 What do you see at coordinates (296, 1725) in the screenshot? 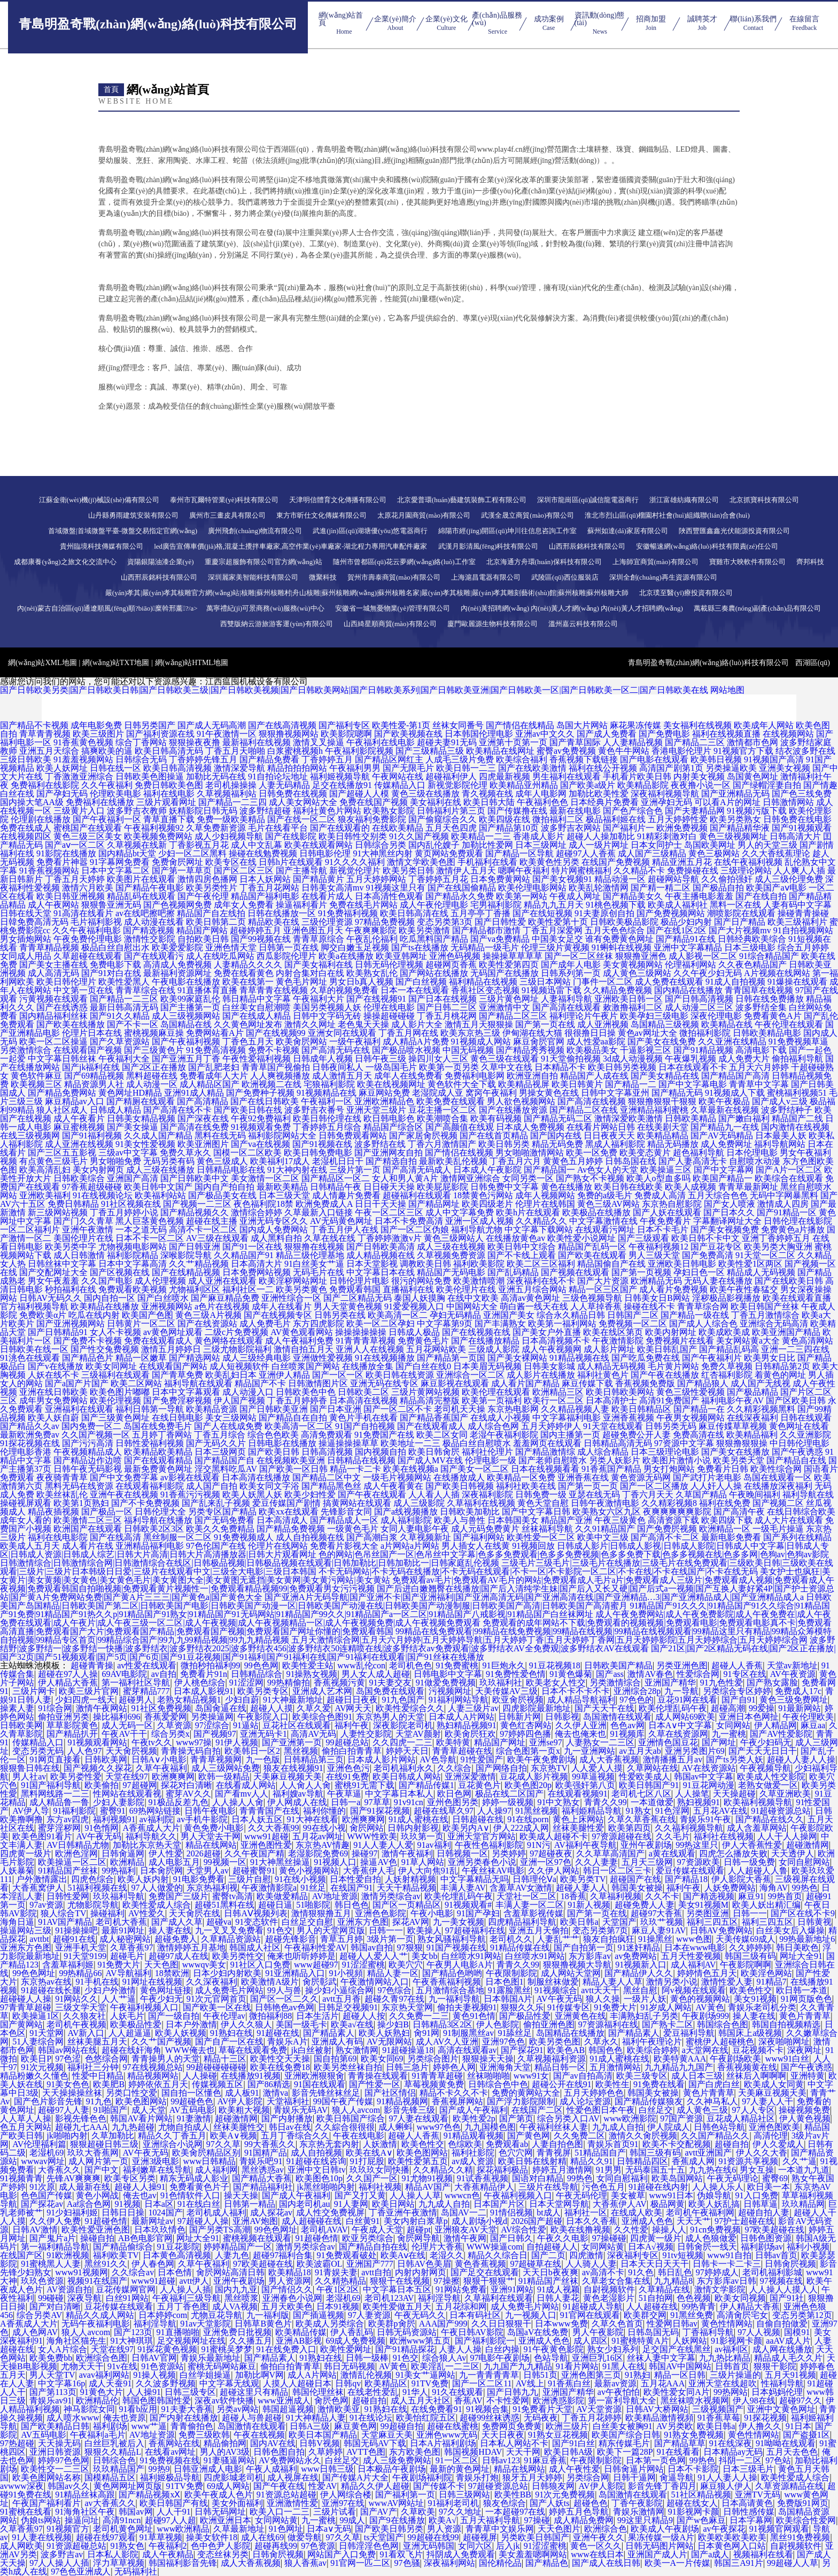
I see `豆花社区在线观看` at bounding box center [296, 1725].